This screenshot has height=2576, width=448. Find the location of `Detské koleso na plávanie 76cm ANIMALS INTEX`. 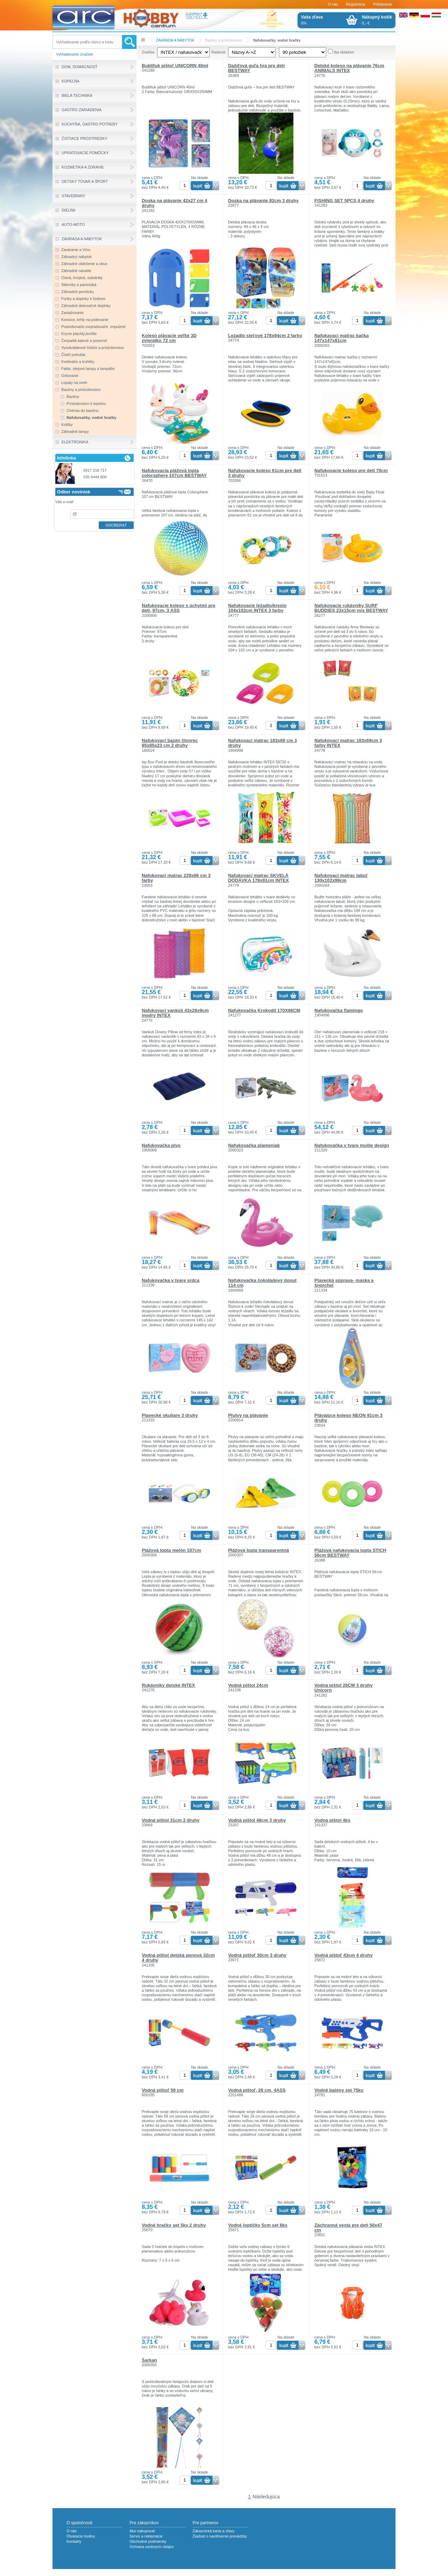

Detské koleso na plávanie 76cm ANIMALS INTEX is located at coordinates (349, 68).